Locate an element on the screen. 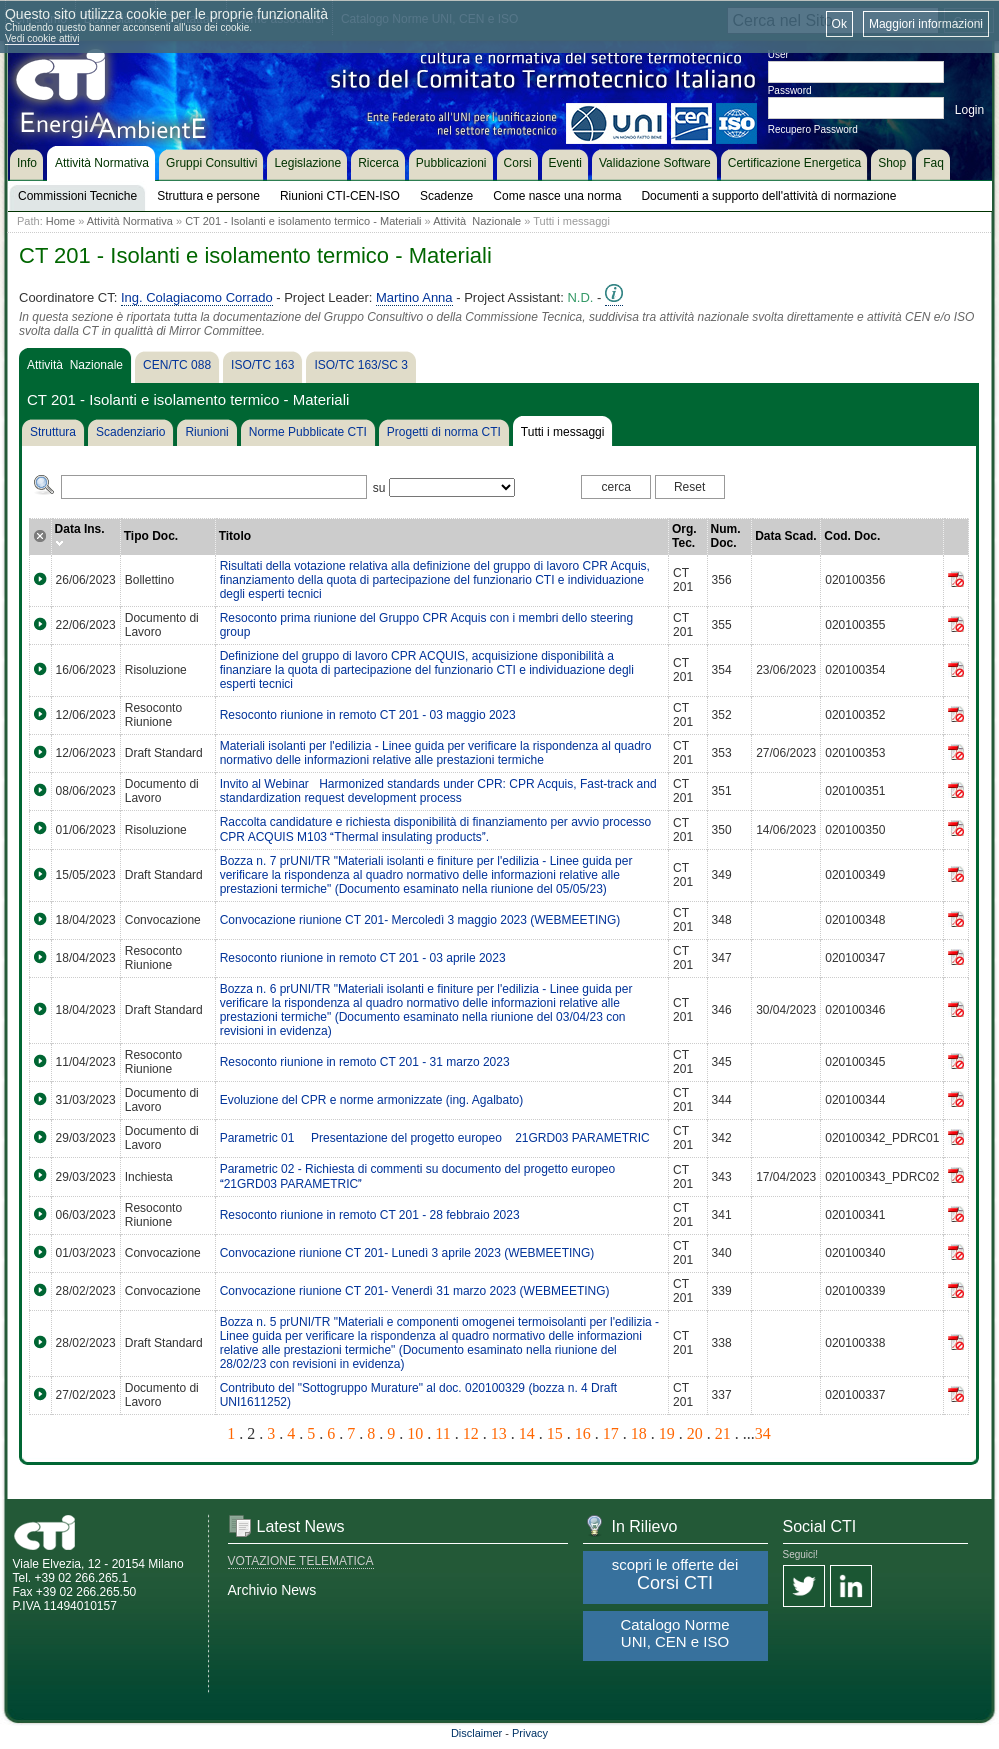 The width and height of the screenshot is (999, 1749). Org. Tec. is located at coordinates (684, 536).